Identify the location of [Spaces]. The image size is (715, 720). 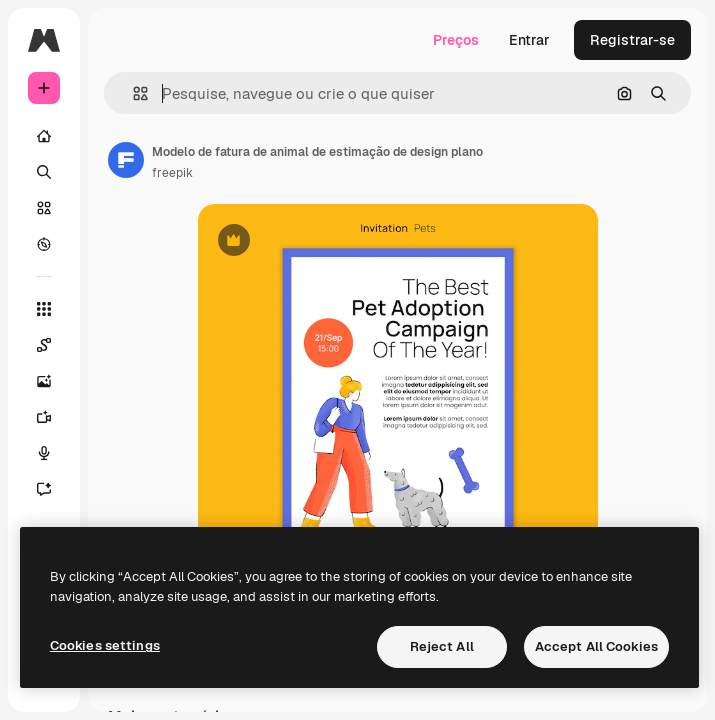
(44, 345).